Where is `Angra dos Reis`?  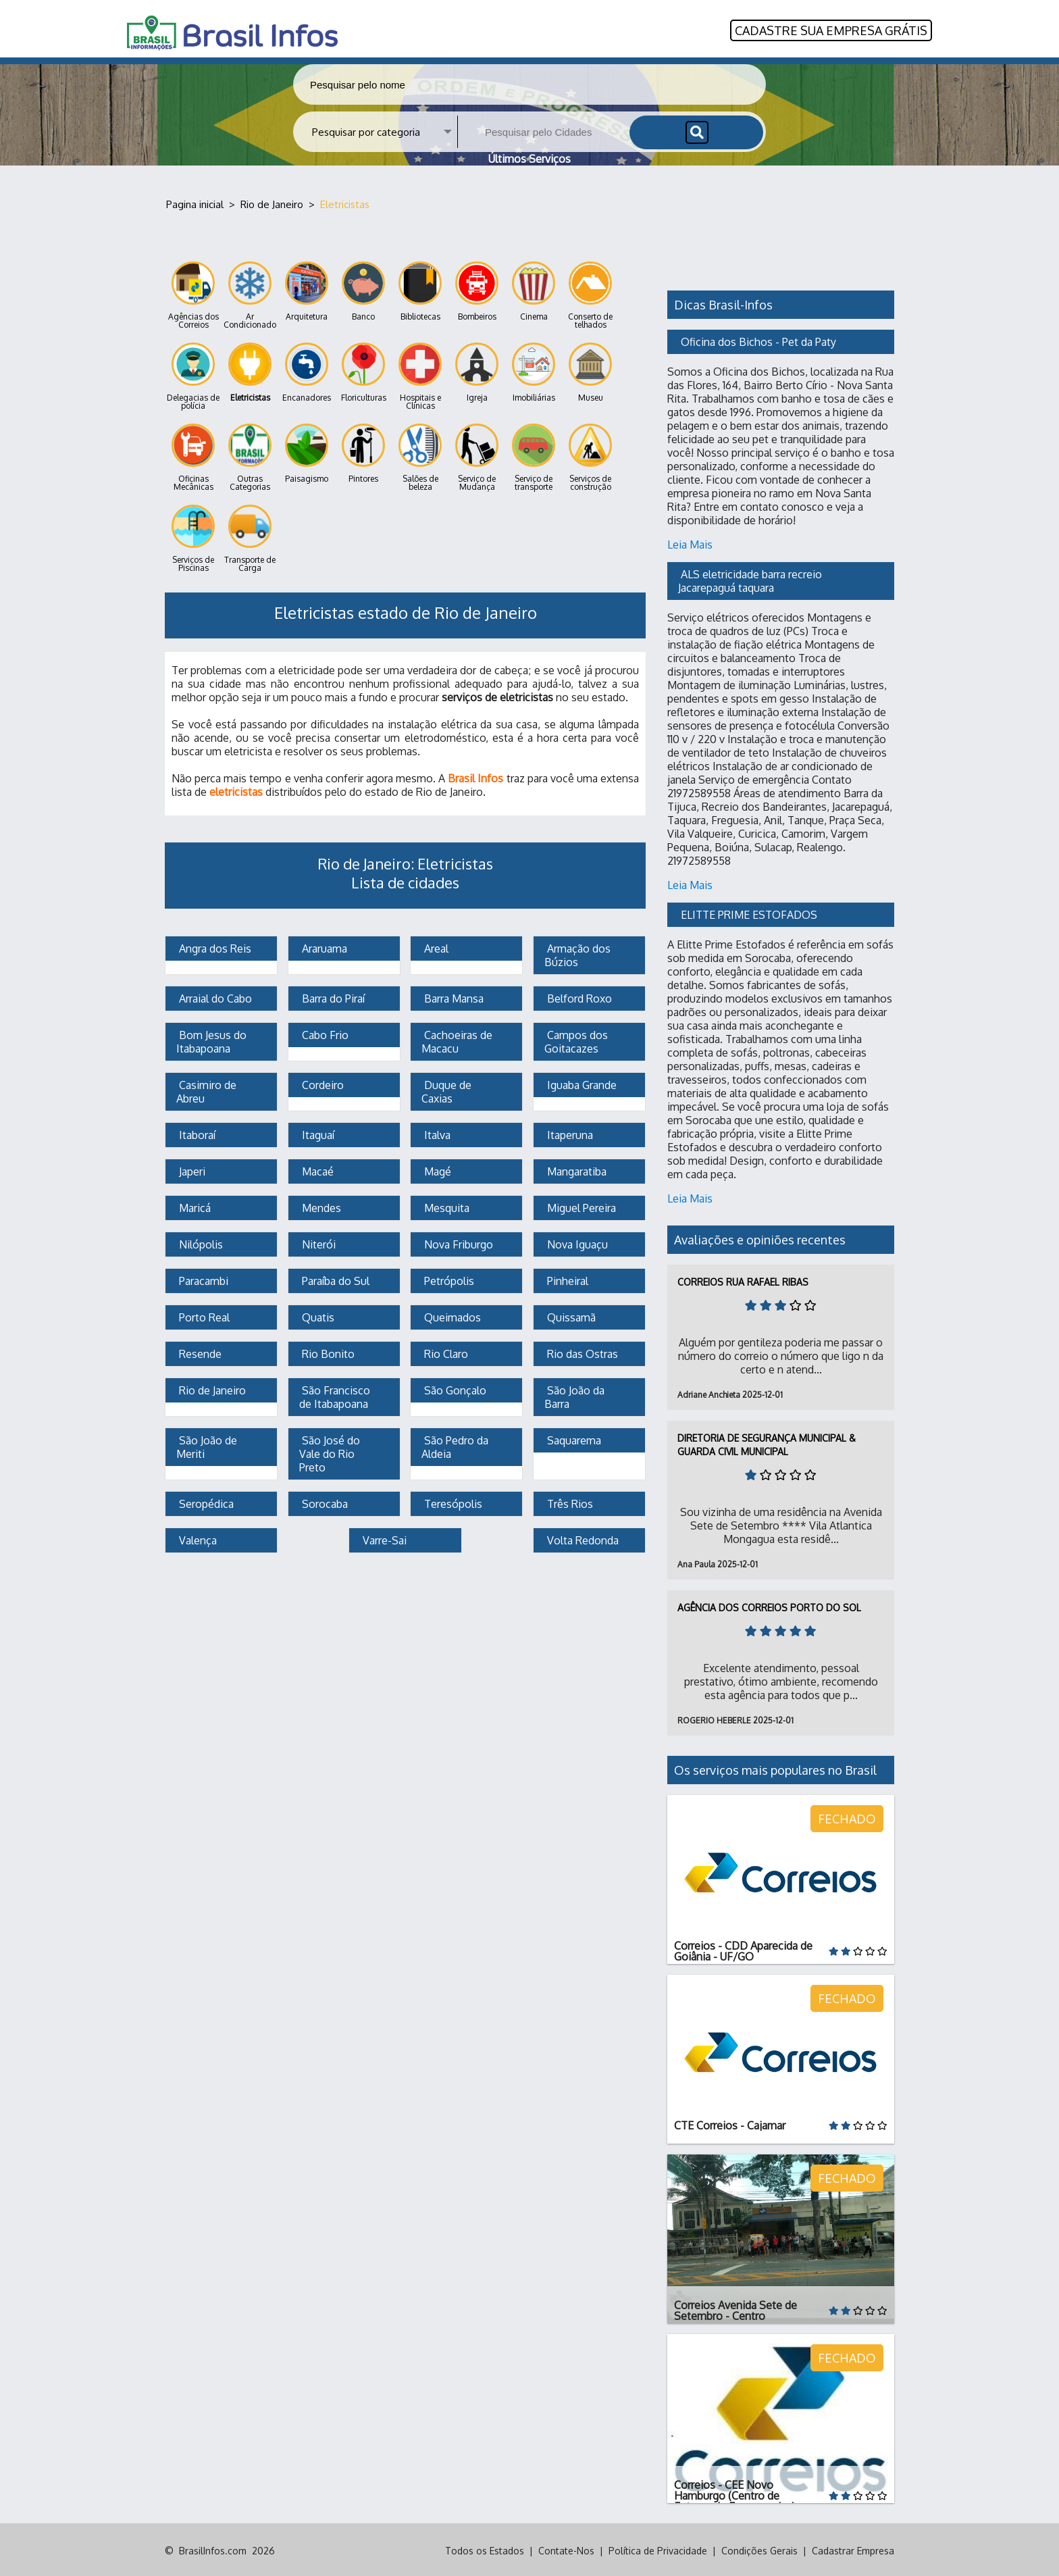
Angra dos Reis is located at coordinates (213, 946).